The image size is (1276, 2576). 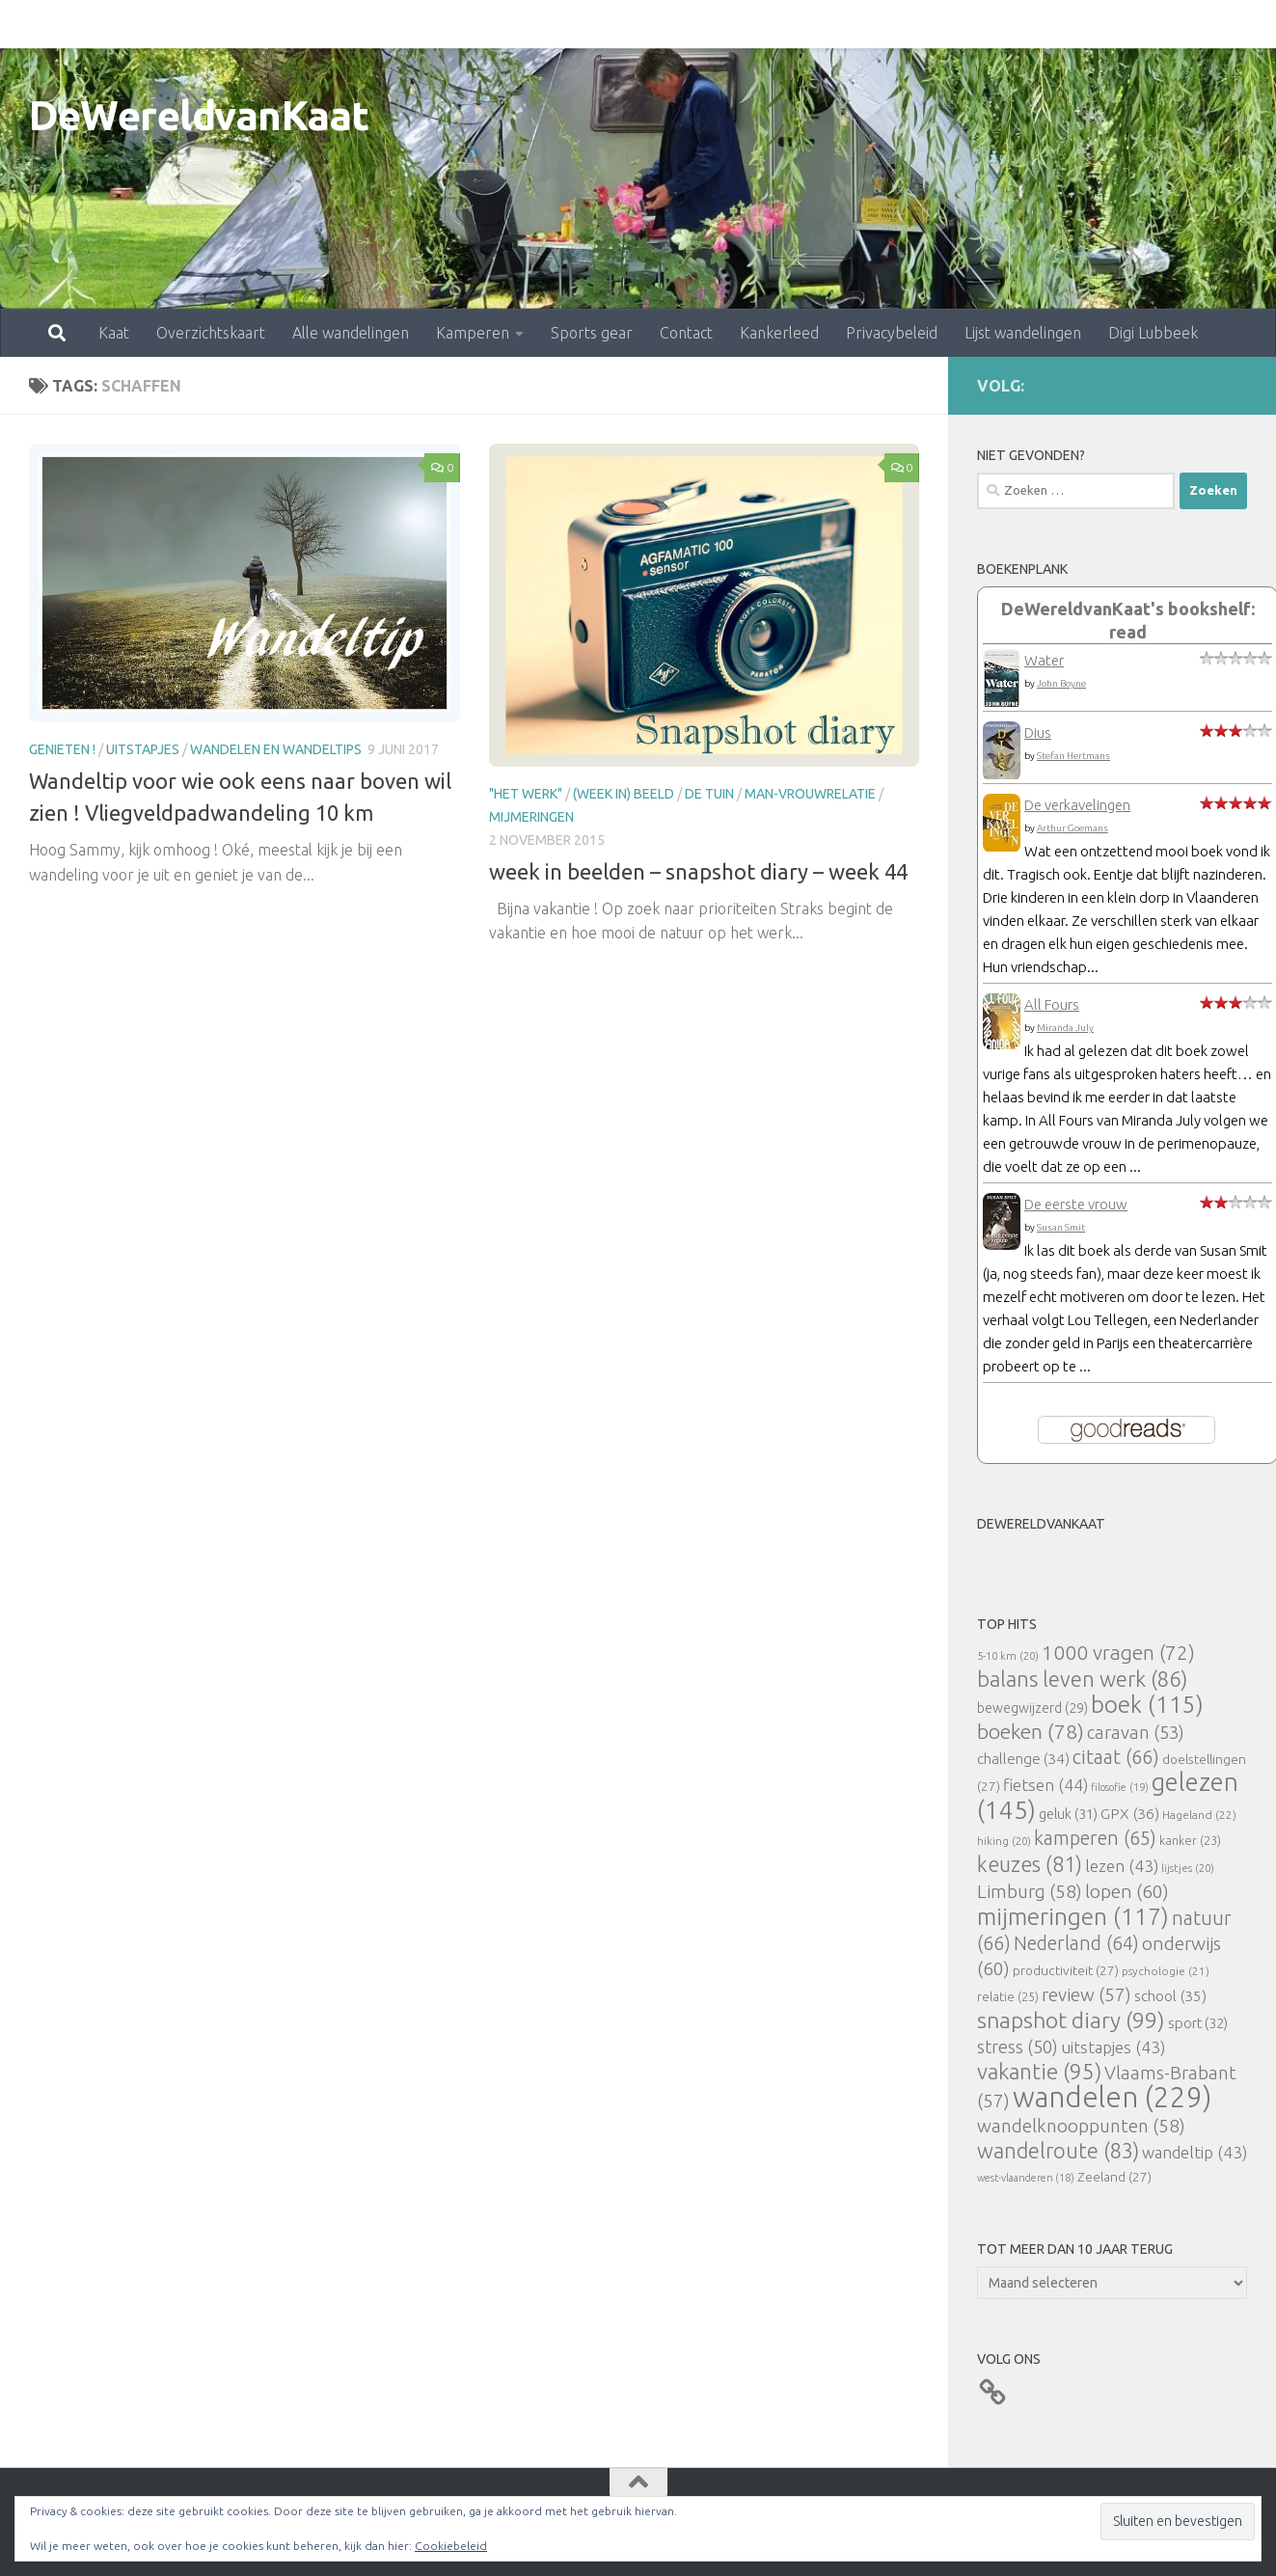 What do you see at coordinates (1135, 1732) in the screenshot?
I see `caravan [caravan (53 items)]` at bounding box center [1135, 1732].